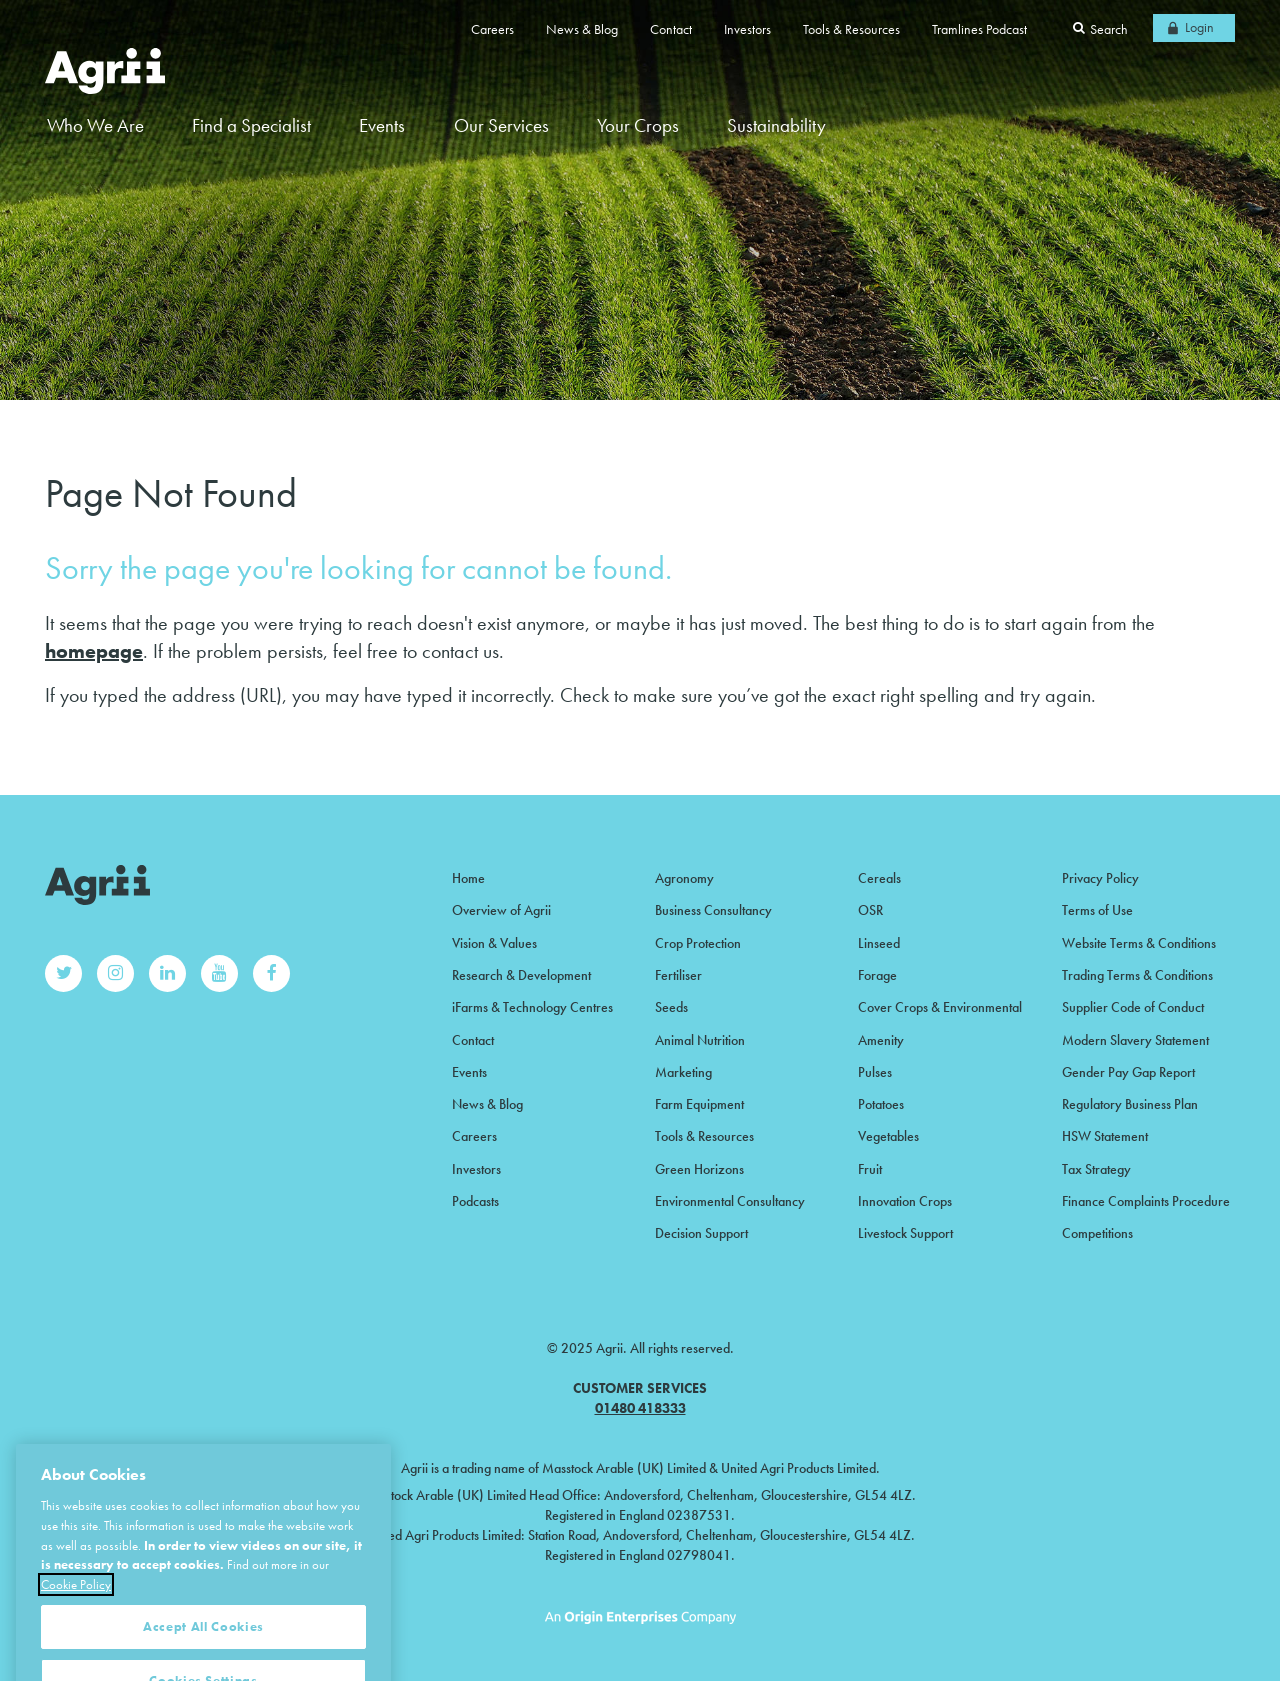 The image size is (1280, 1681). Describe the element at coordinates (877, 975) in the screenshot. I see `Forage` at that location.